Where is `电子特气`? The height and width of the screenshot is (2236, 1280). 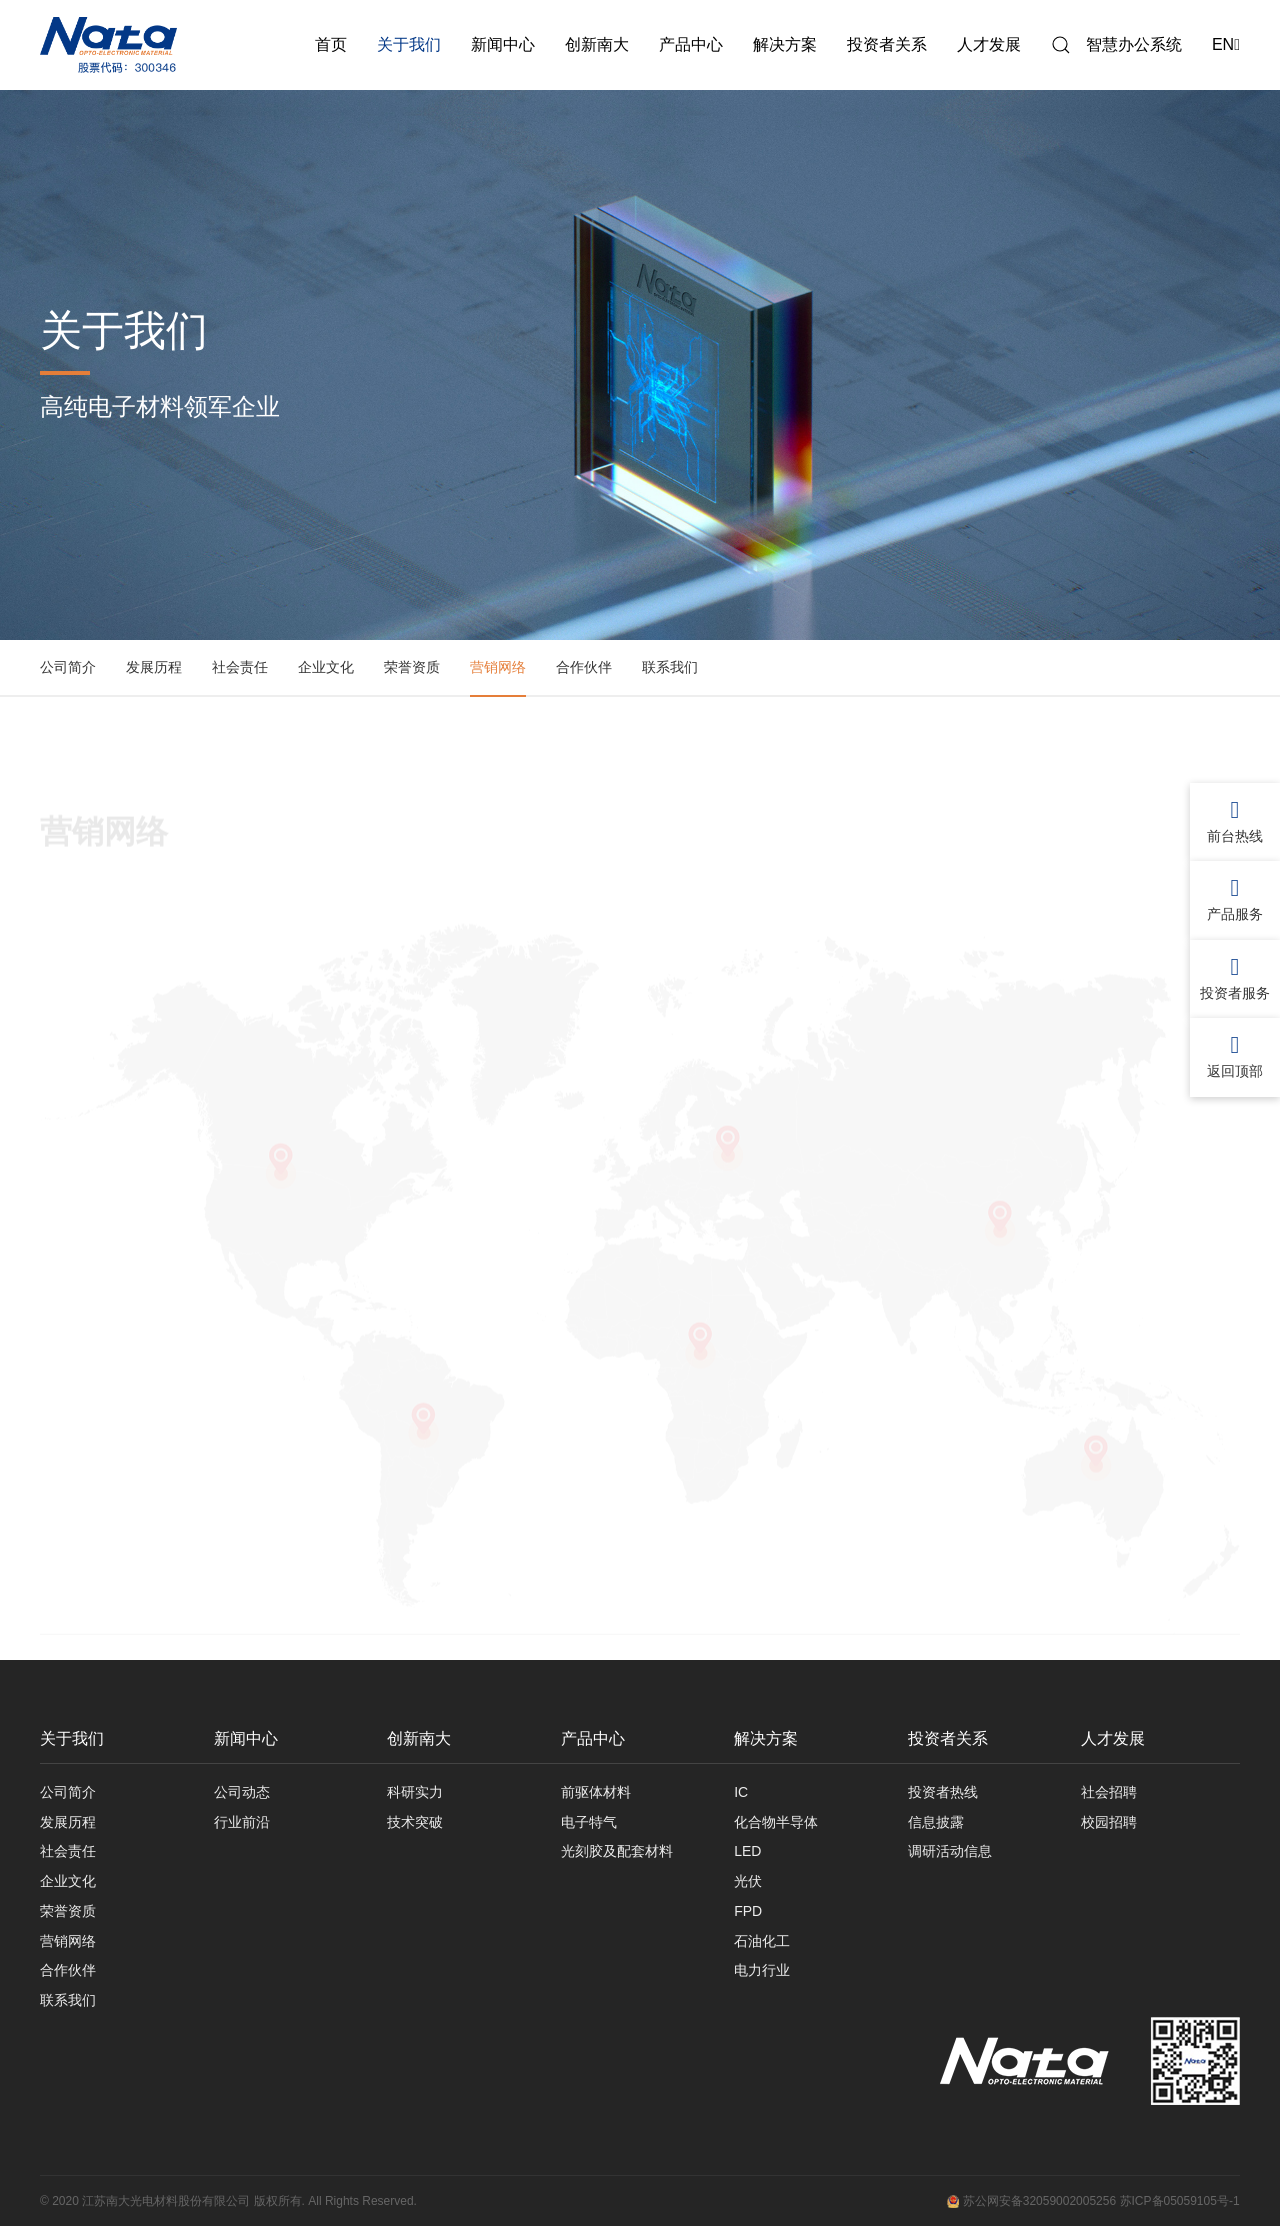
电子特气 is located at coordinates (589, 1824).